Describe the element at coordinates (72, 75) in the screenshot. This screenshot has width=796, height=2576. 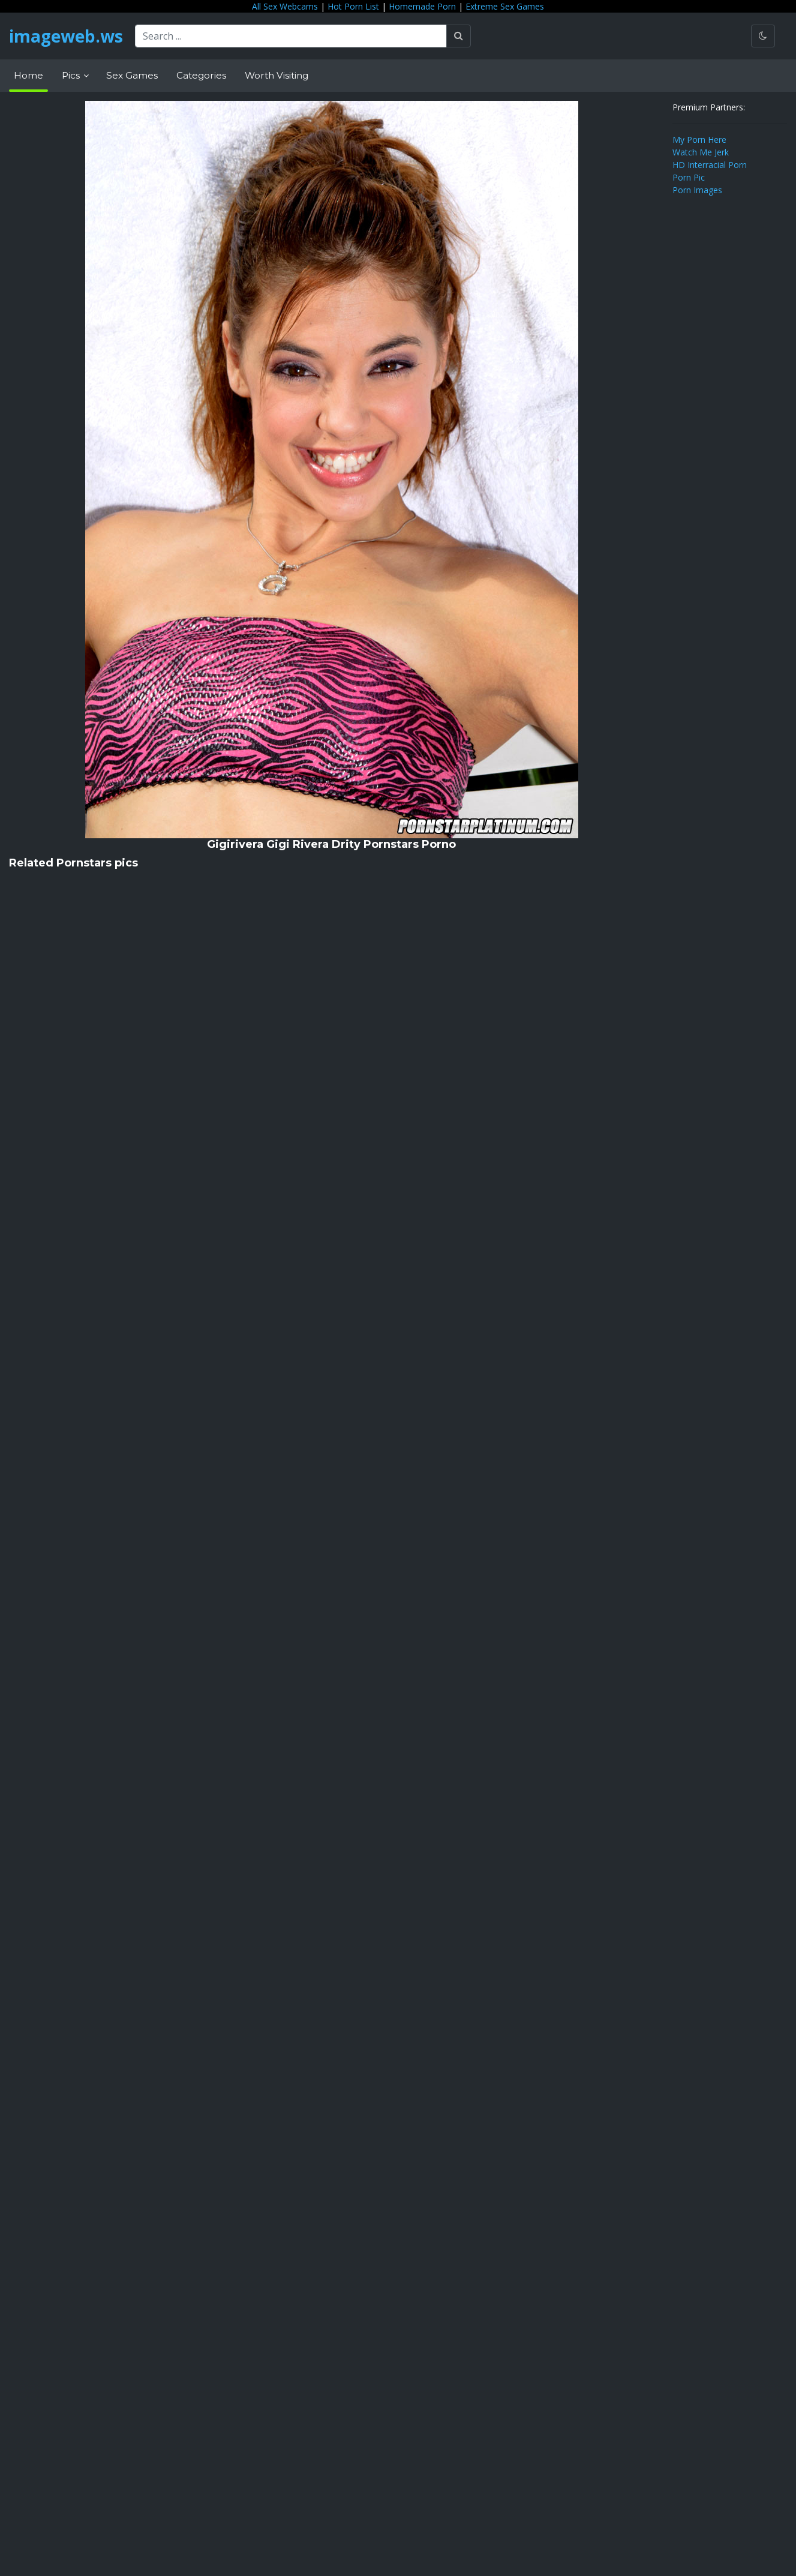
I see `Pics [button]` at that location.